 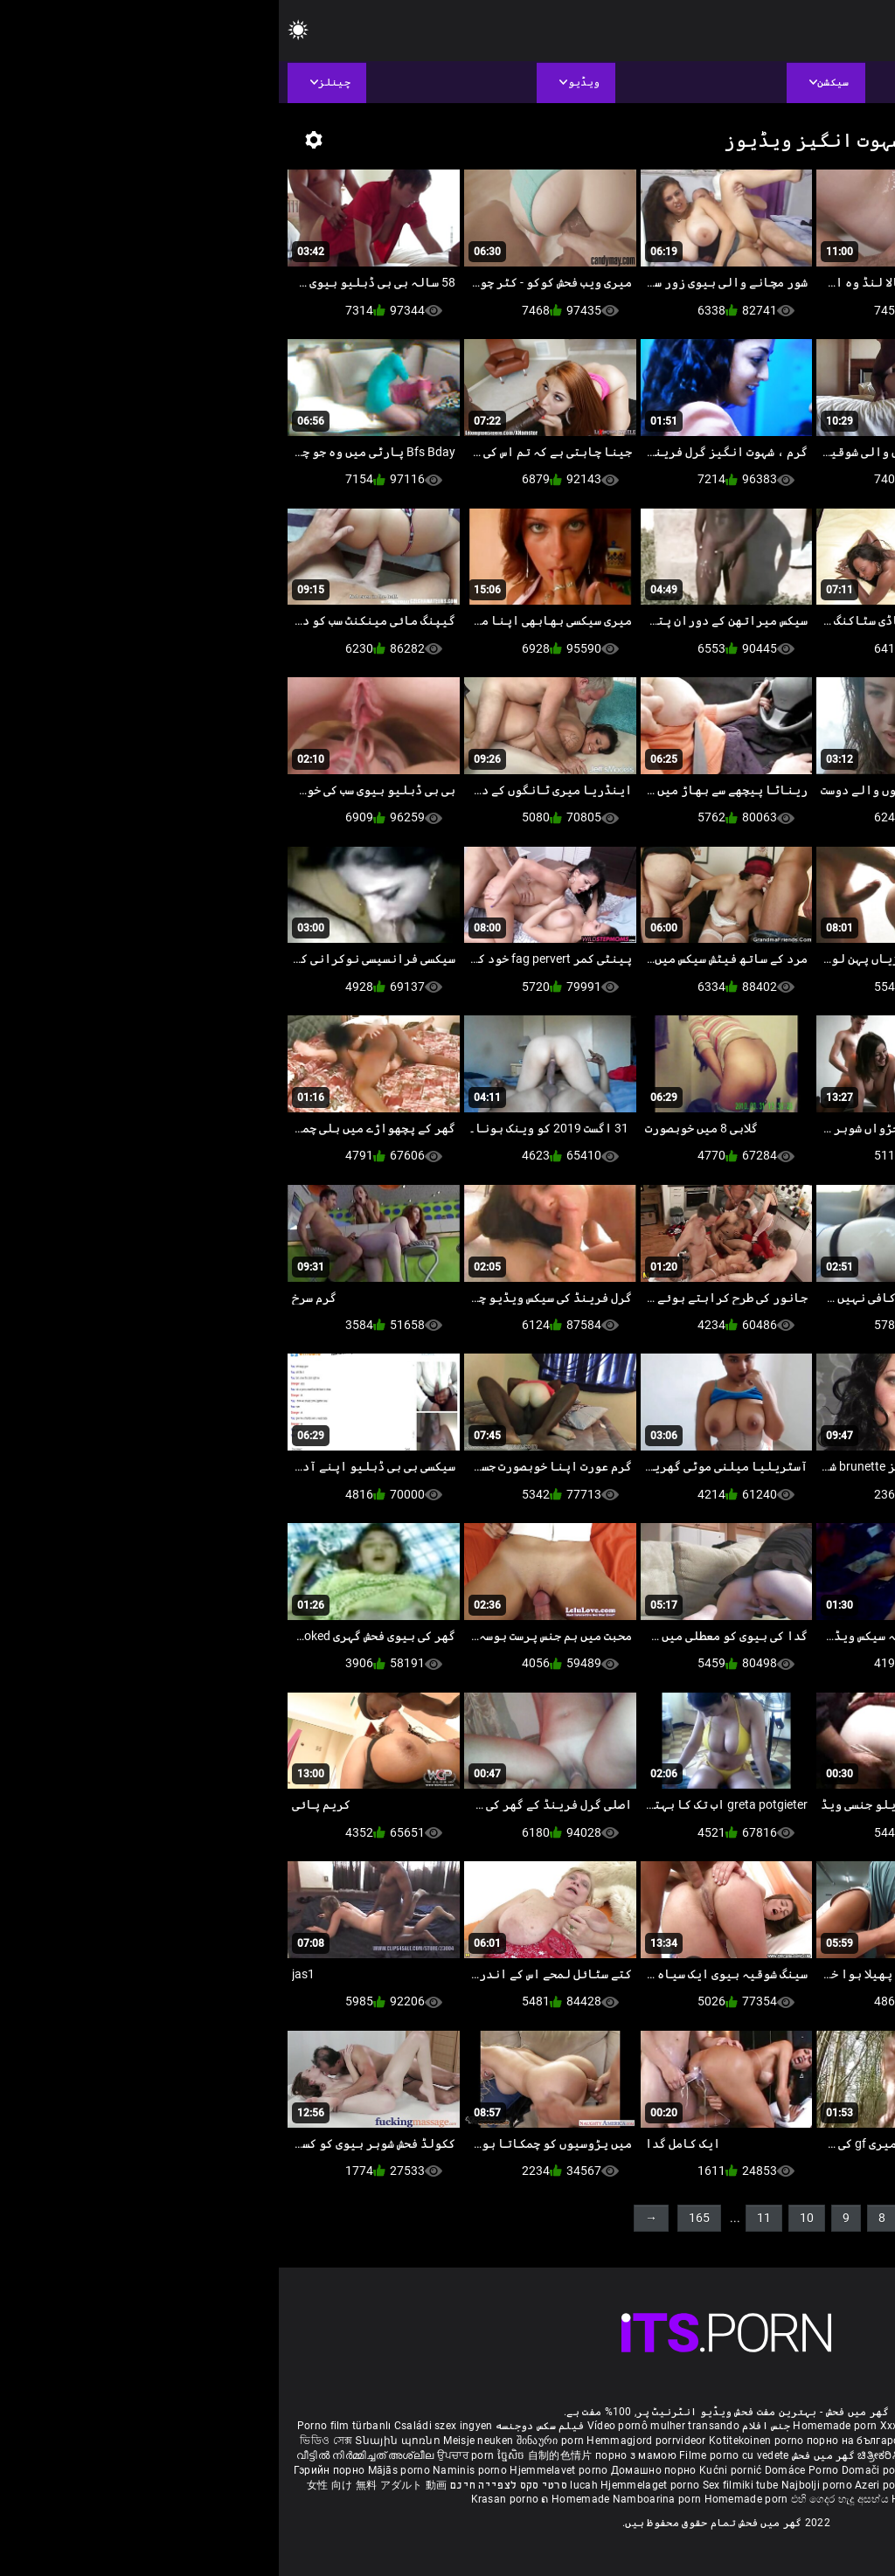 What do you see at coordinates (227, 2499) in the screenshot?
I see `Krasan porno` at bounding box center [227, 2499].